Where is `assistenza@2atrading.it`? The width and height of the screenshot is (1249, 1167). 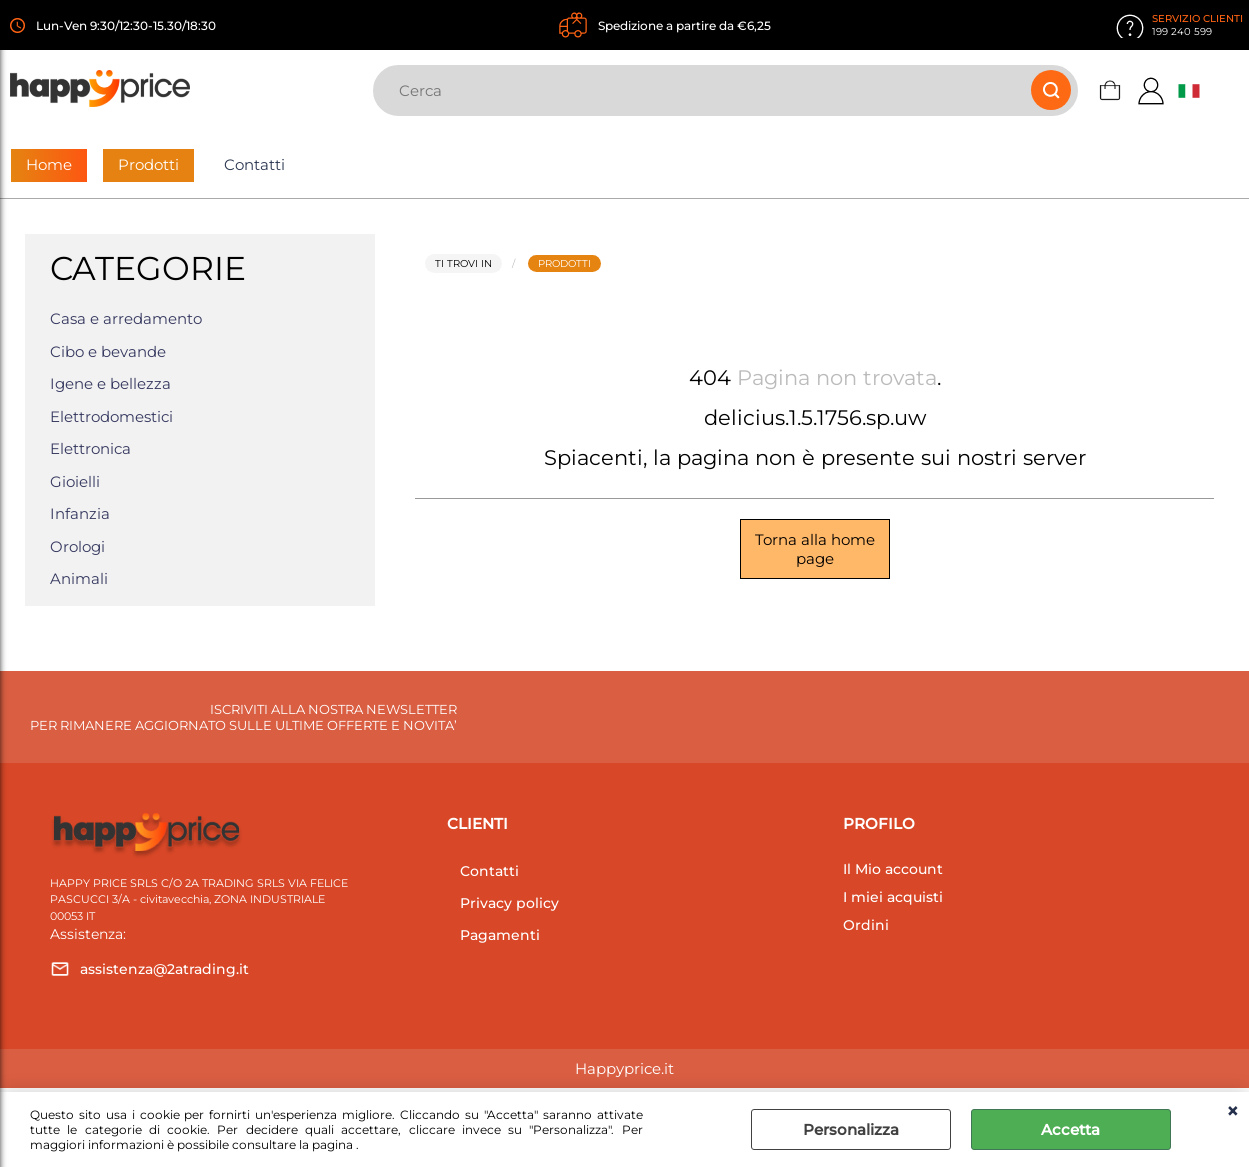
assistenza@2atrading.it is located at coordinates (164, 969).